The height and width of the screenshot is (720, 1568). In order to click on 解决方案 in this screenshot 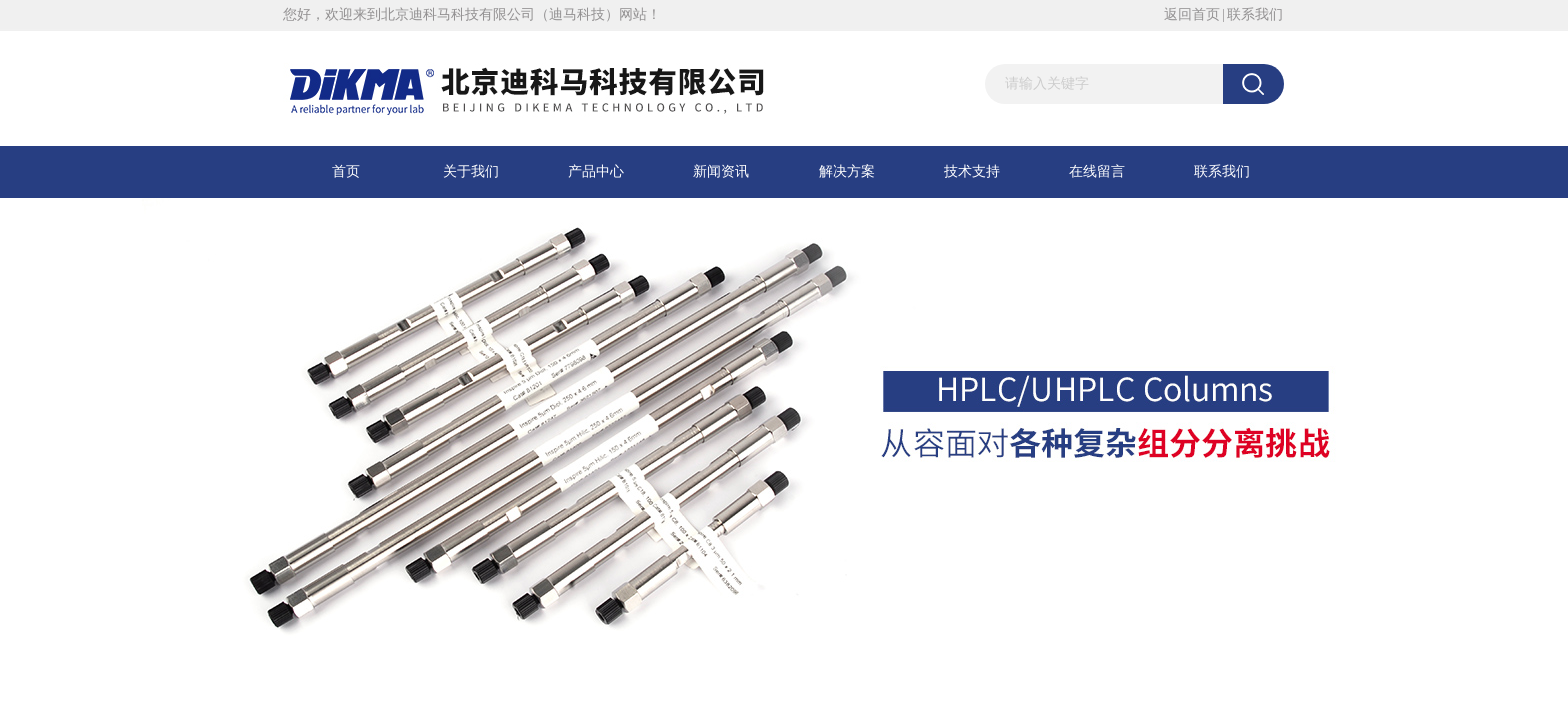, I will do `click(847, 171)`.